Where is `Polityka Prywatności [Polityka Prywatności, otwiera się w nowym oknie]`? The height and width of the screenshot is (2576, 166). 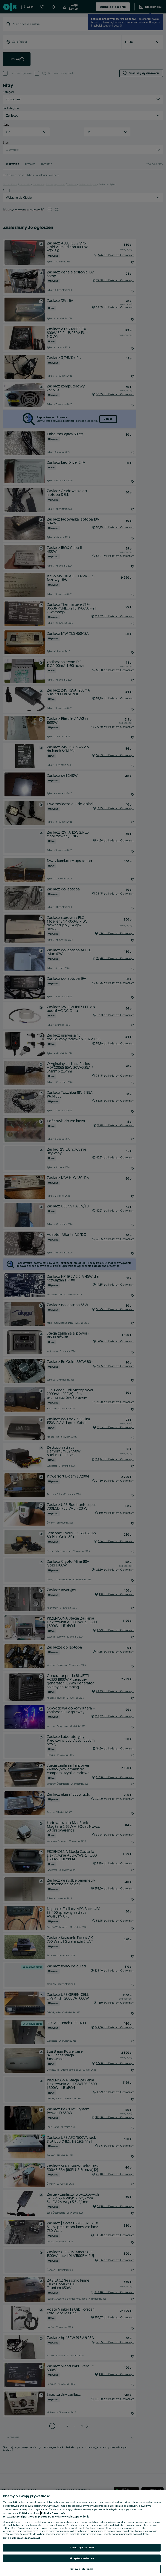 Polityka Prywatności [Polityka Prywatności, otwiera się w nowym oknie] is located at coordinates (53, 2513).